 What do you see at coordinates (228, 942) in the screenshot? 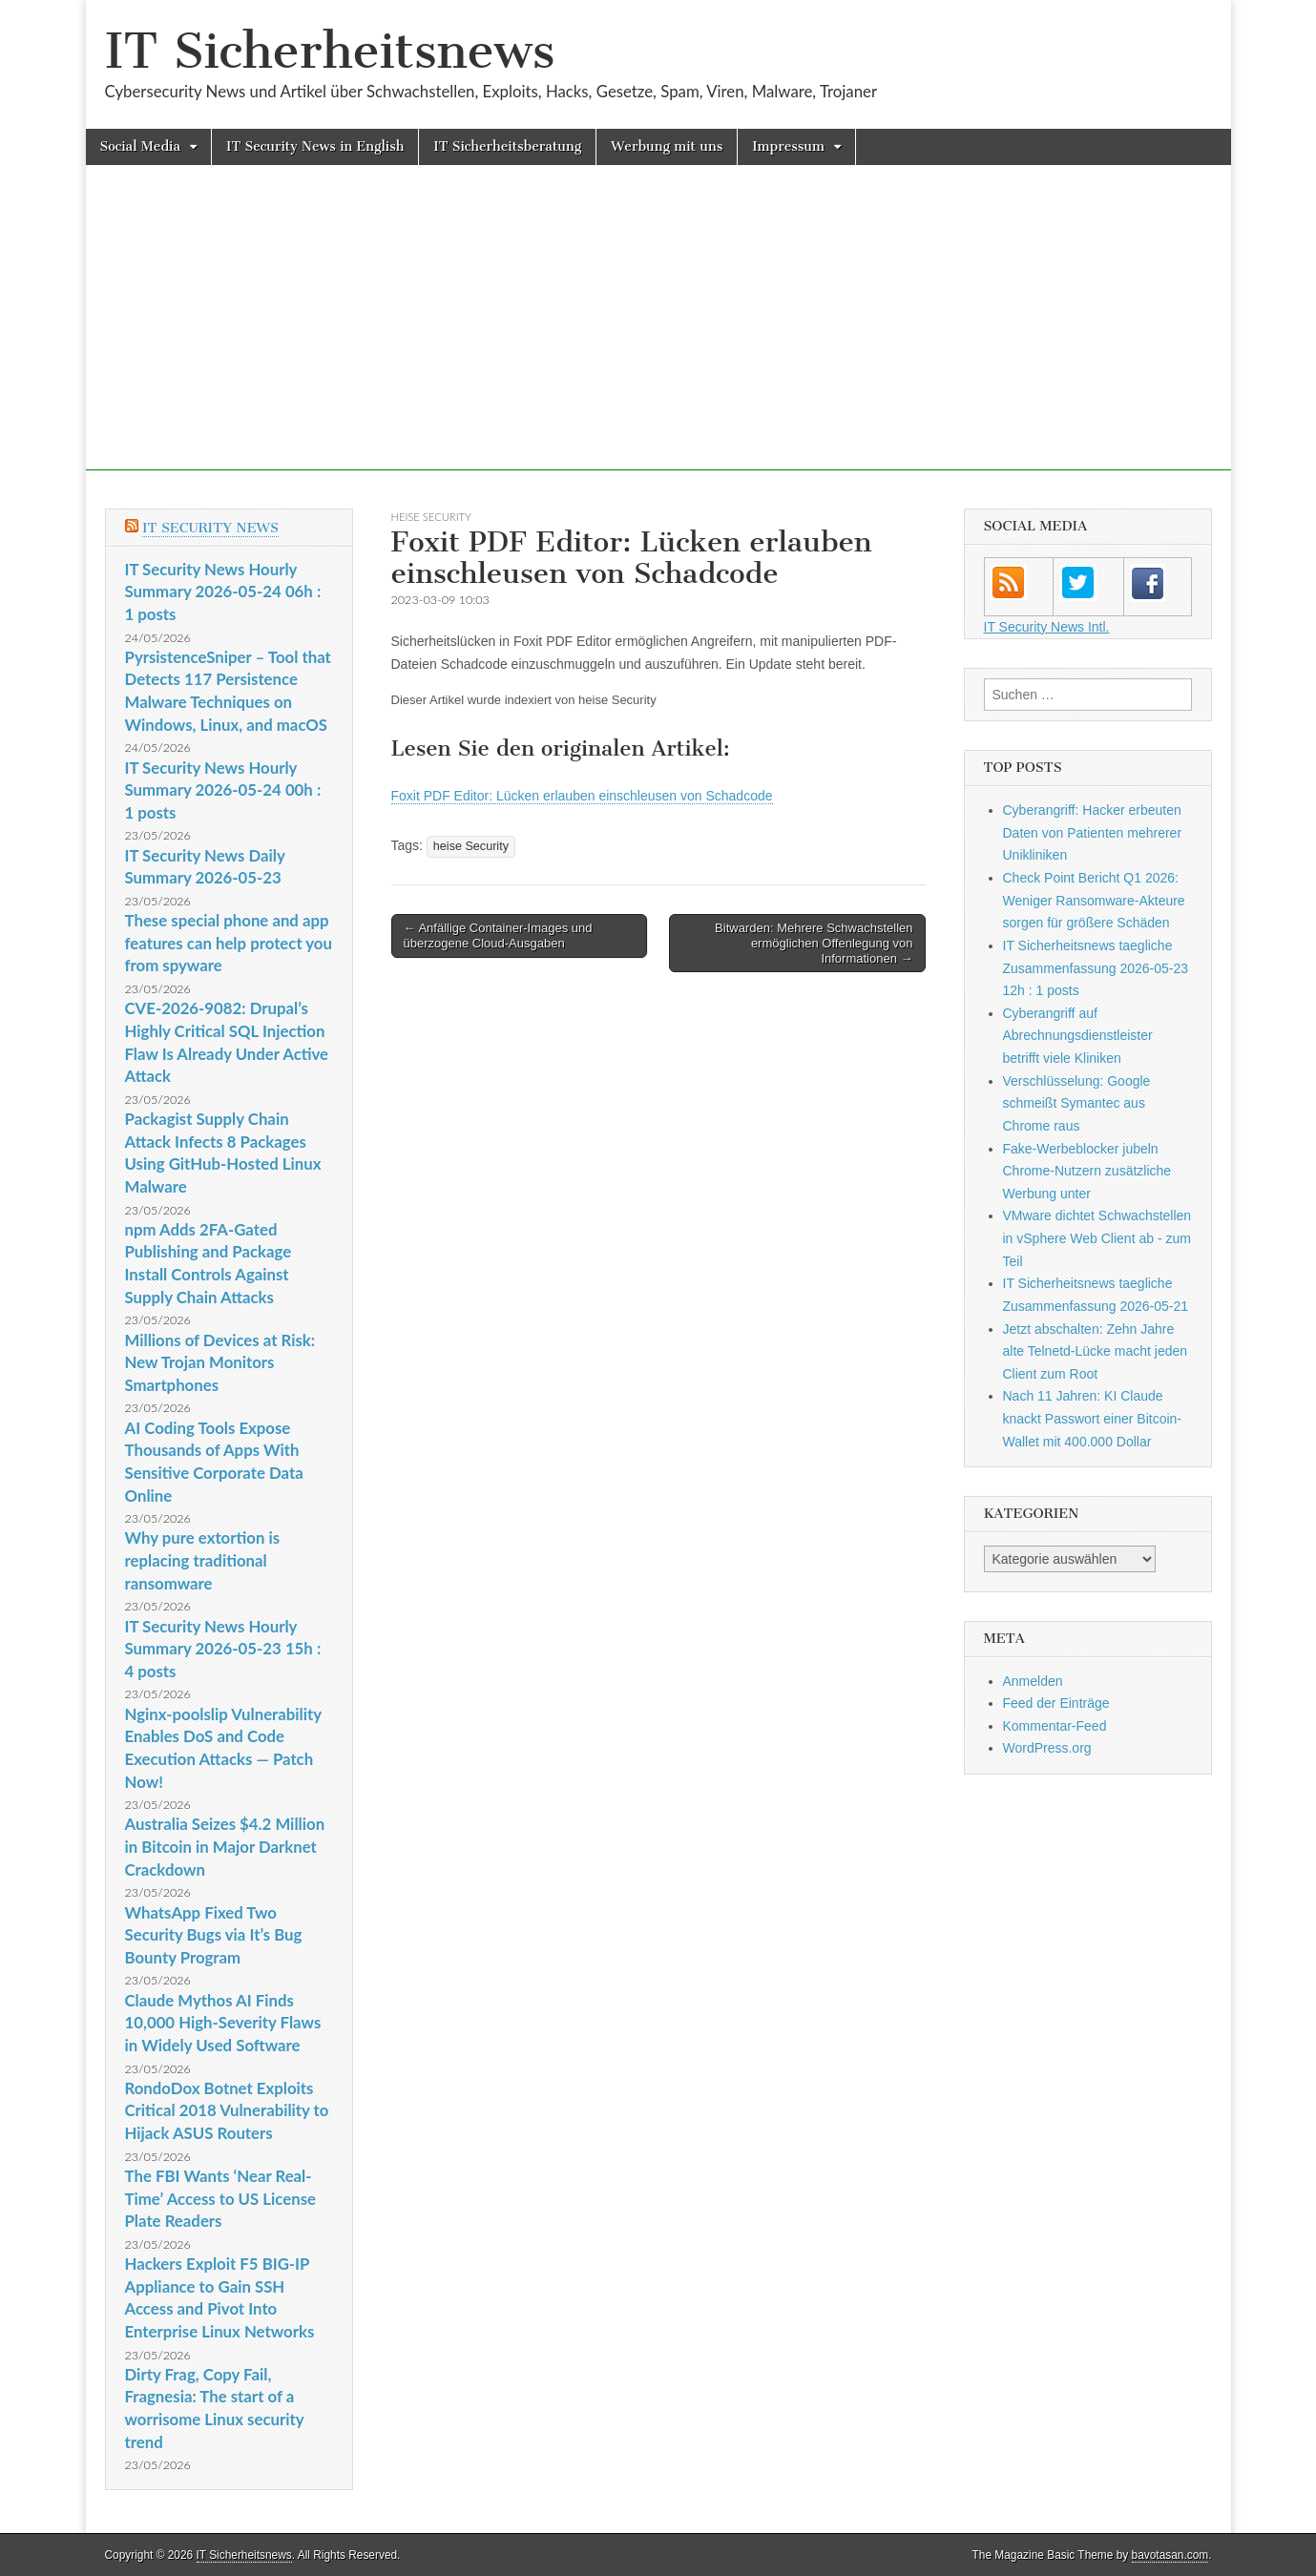
I see `These special phone and app features can help protect you from spyware` at bounding box center [228, 942].